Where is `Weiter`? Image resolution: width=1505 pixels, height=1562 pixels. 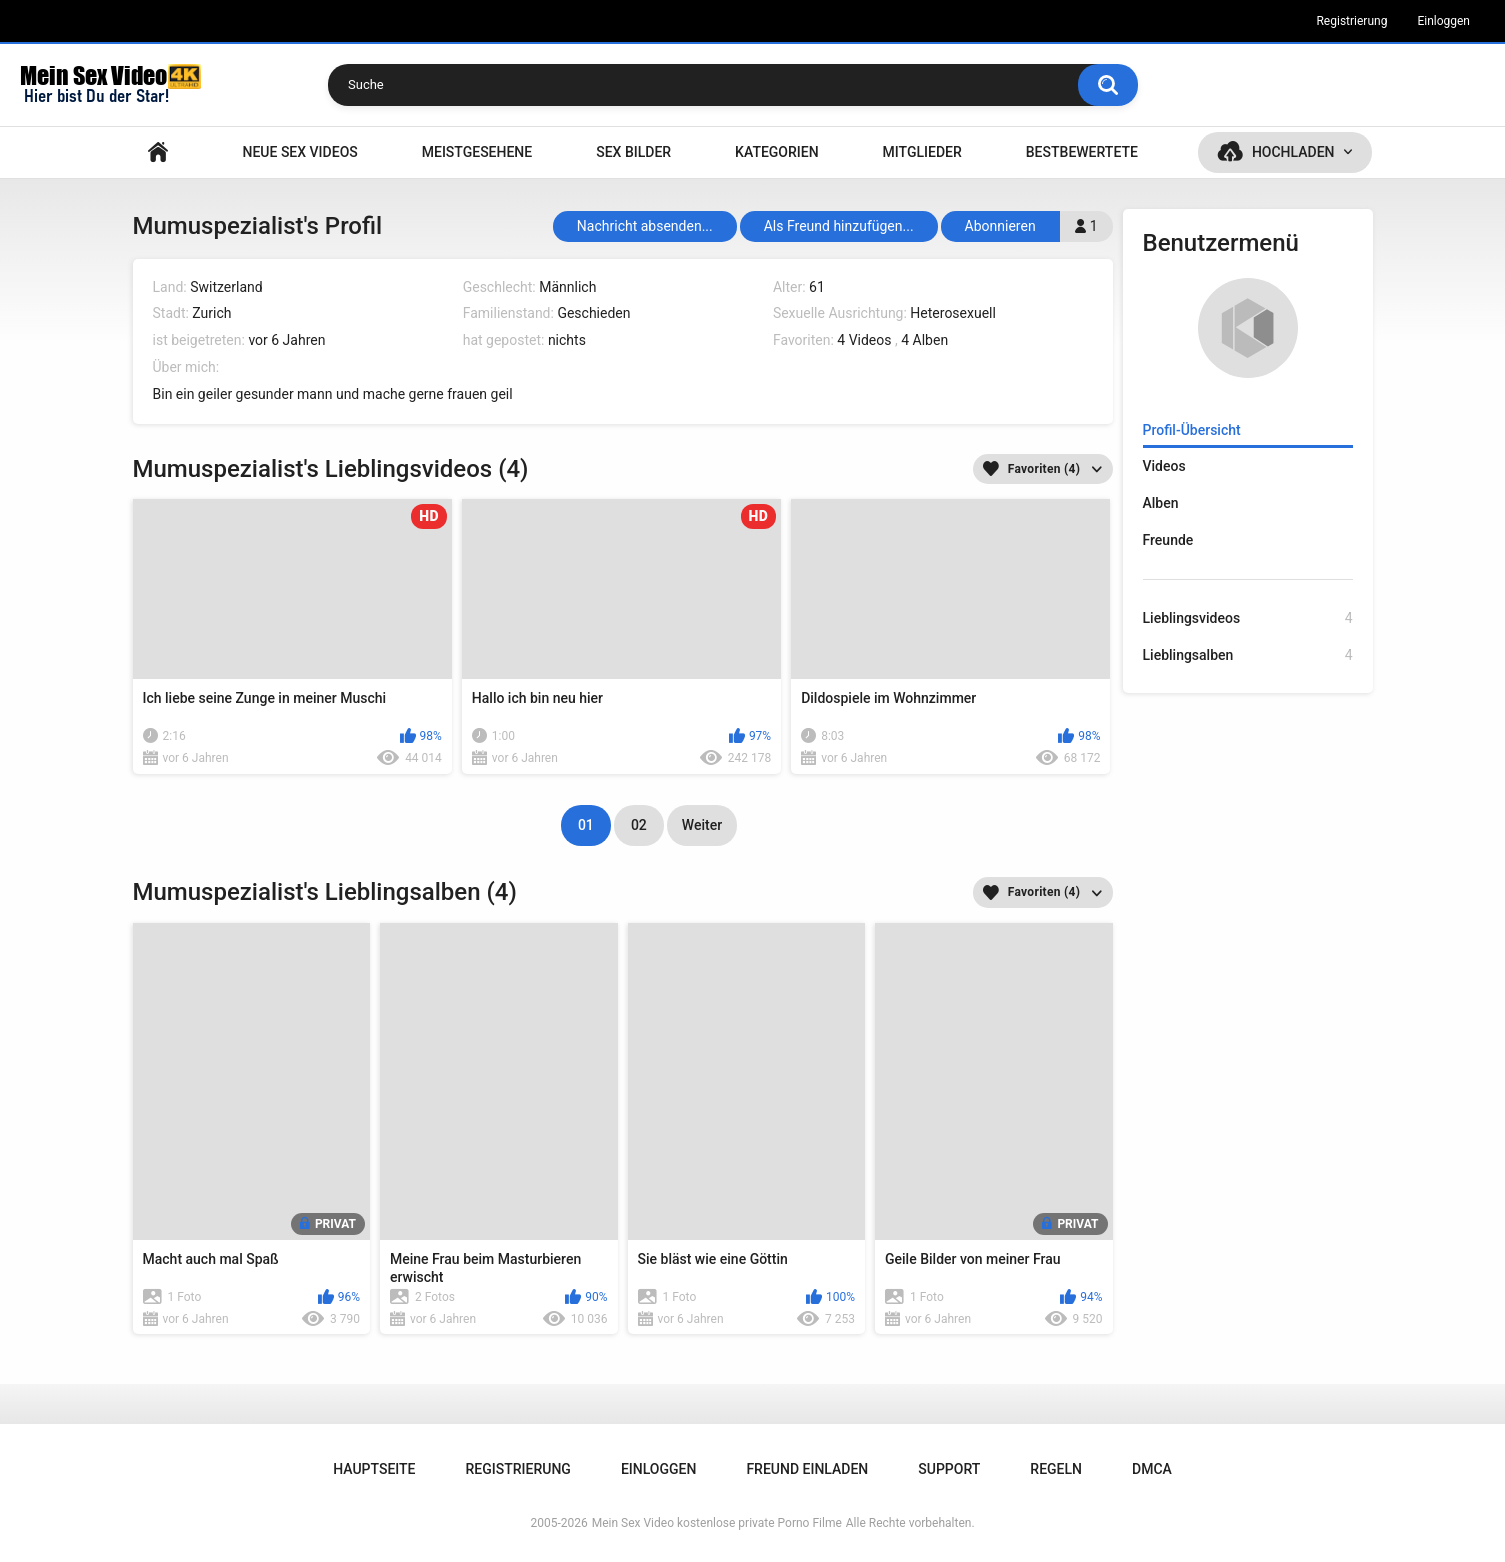
Weiter is located at coordinates (702, 825).